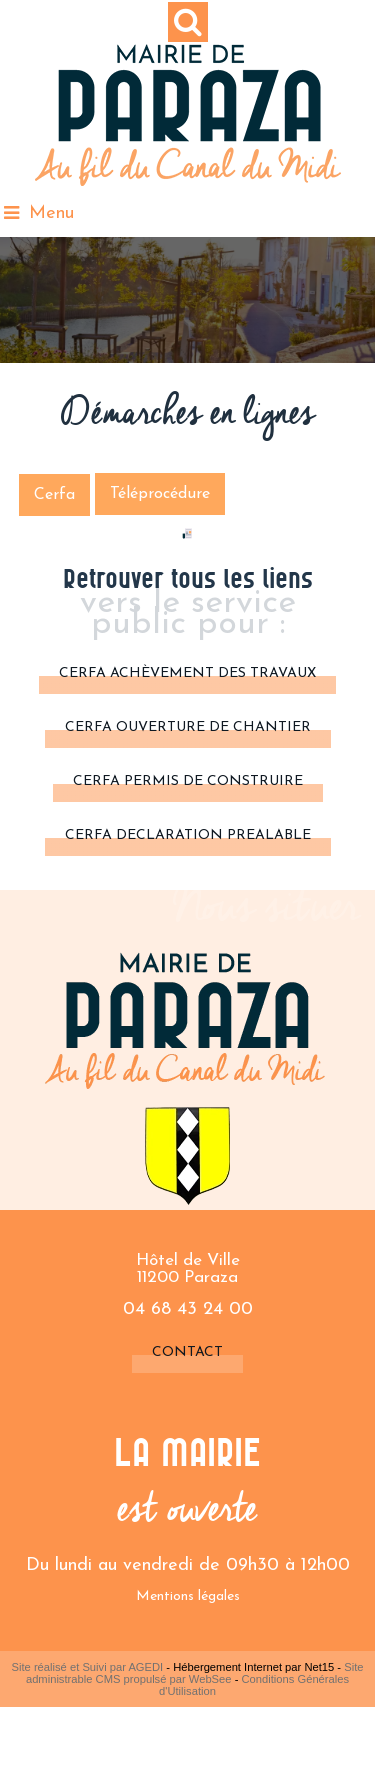 The width and height of the screenshot is (375, 1765). I want to click on Site réalisé et Suivi par AGEDI [Accéder au site de AGEDI], so click(88, 1667).